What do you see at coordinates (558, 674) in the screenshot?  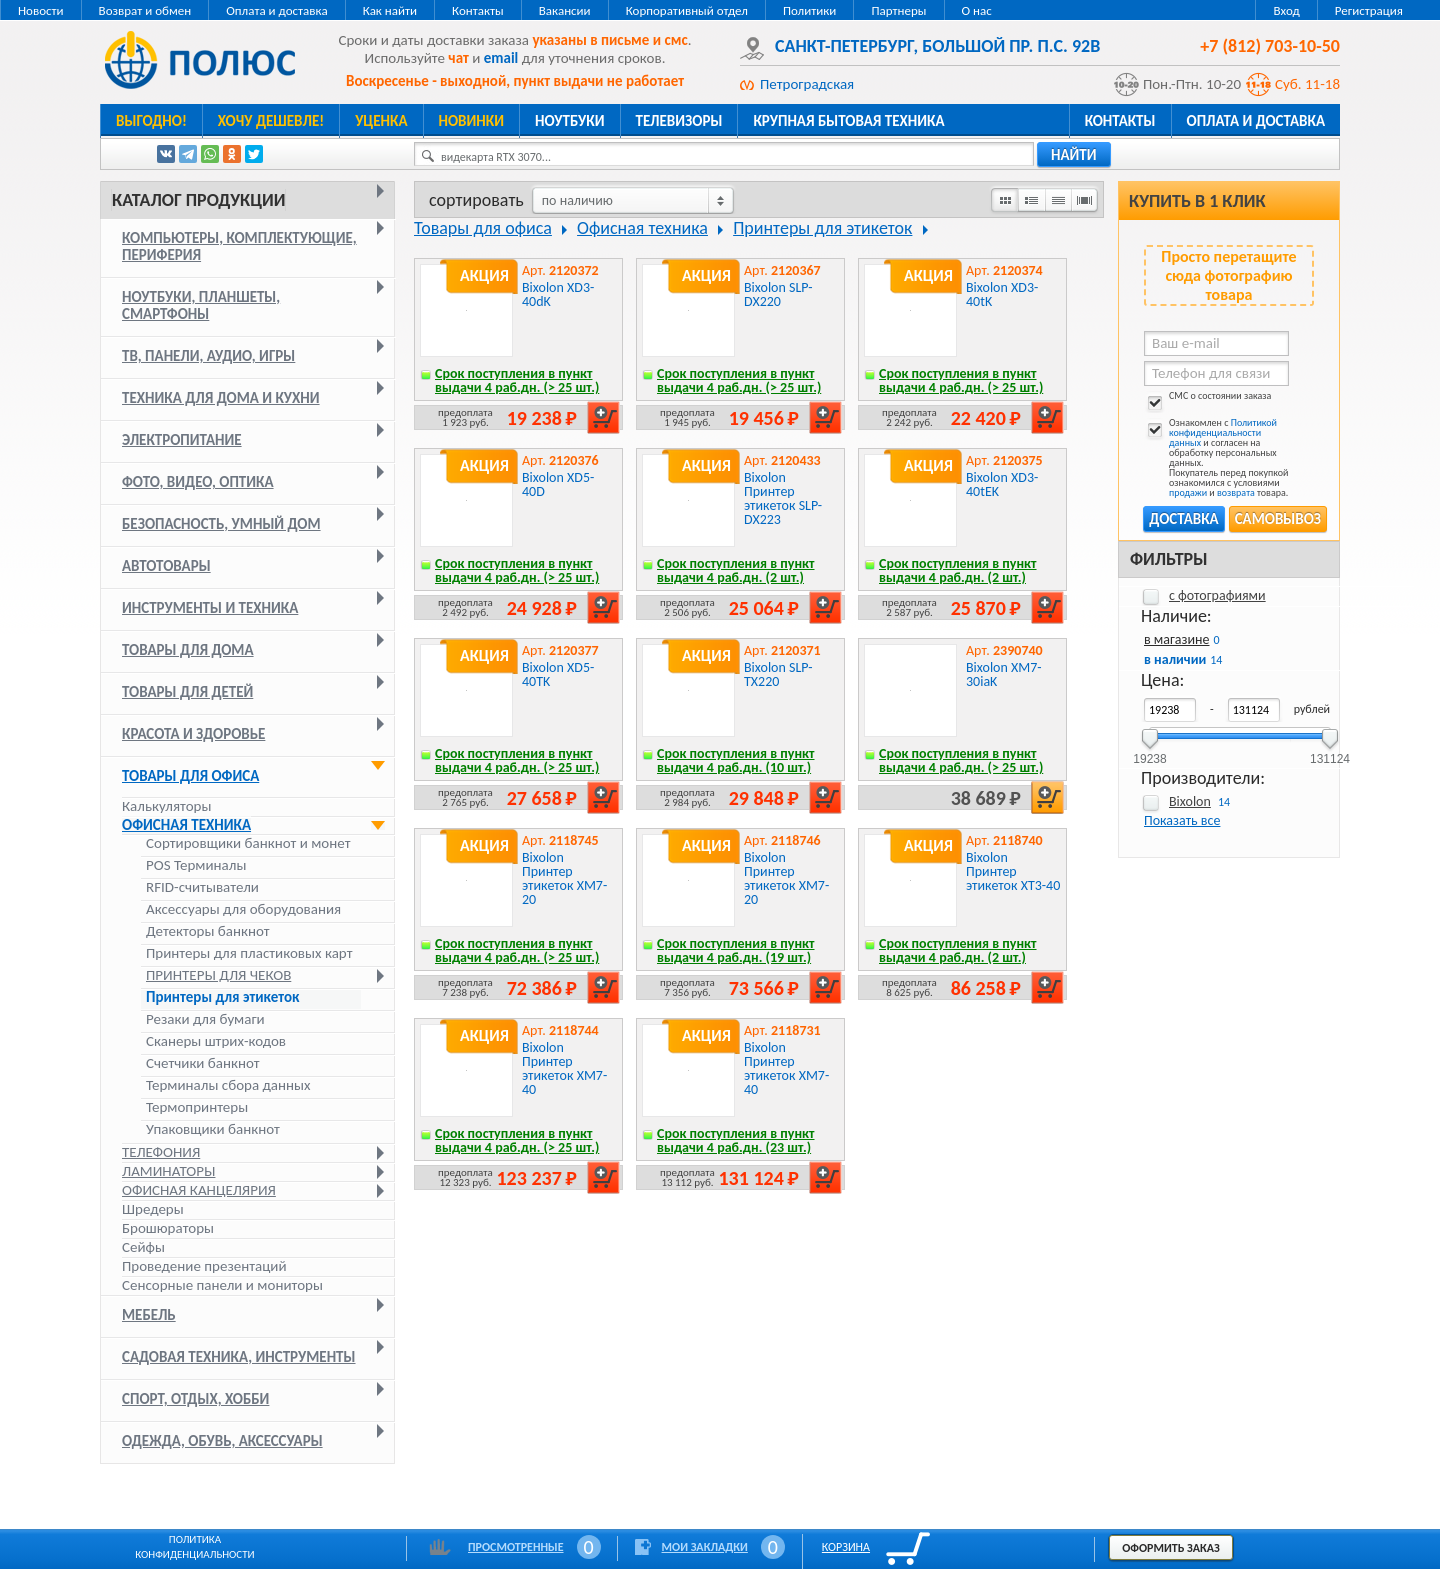 I see `Bixolon XD5-40TK` at bounding box center [558, 674].